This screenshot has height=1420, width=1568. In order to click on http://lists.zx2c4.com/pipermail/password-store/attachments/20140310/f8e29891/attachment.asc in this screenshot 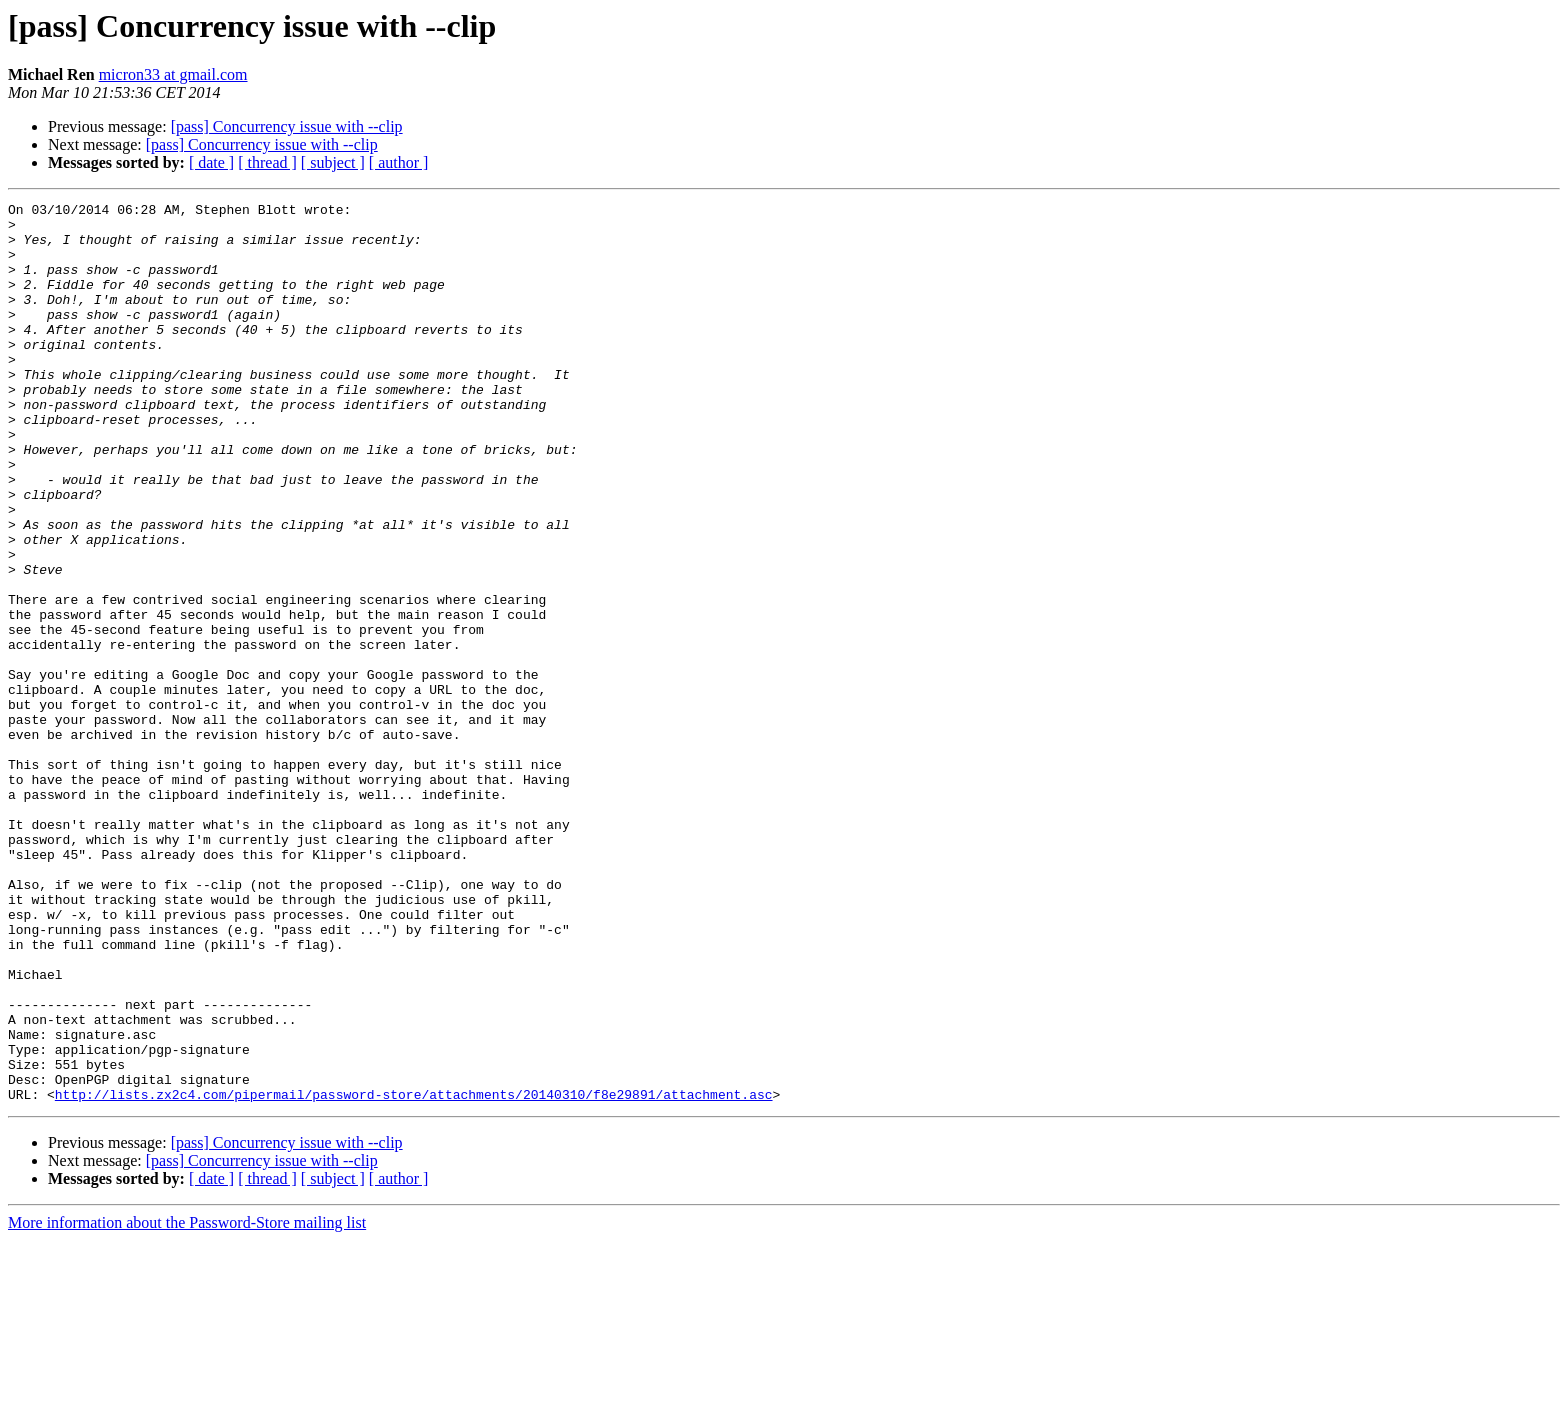, I will do `click(414, 1274)`.